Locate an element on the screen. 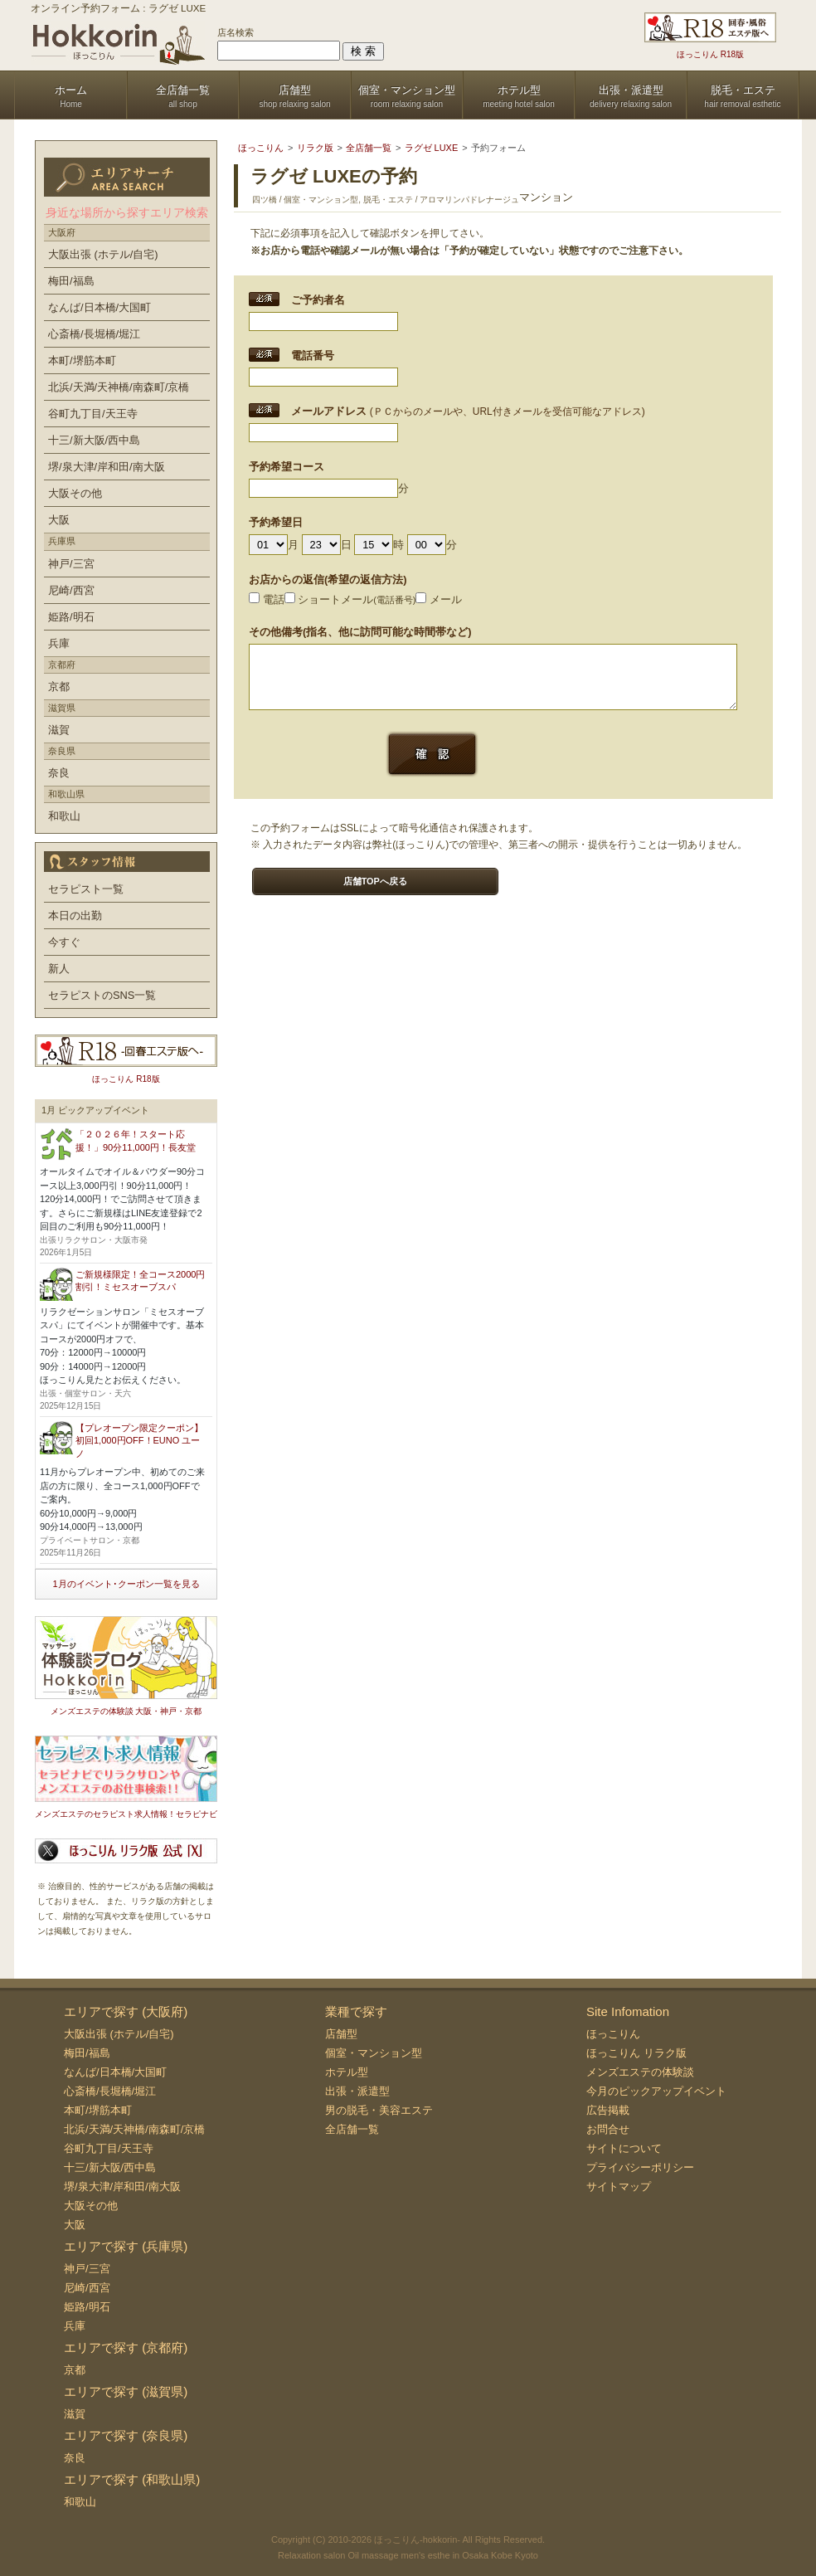 The image size is (816, 2576). 出張・派遣型 is located at coordinates (357, 2091).